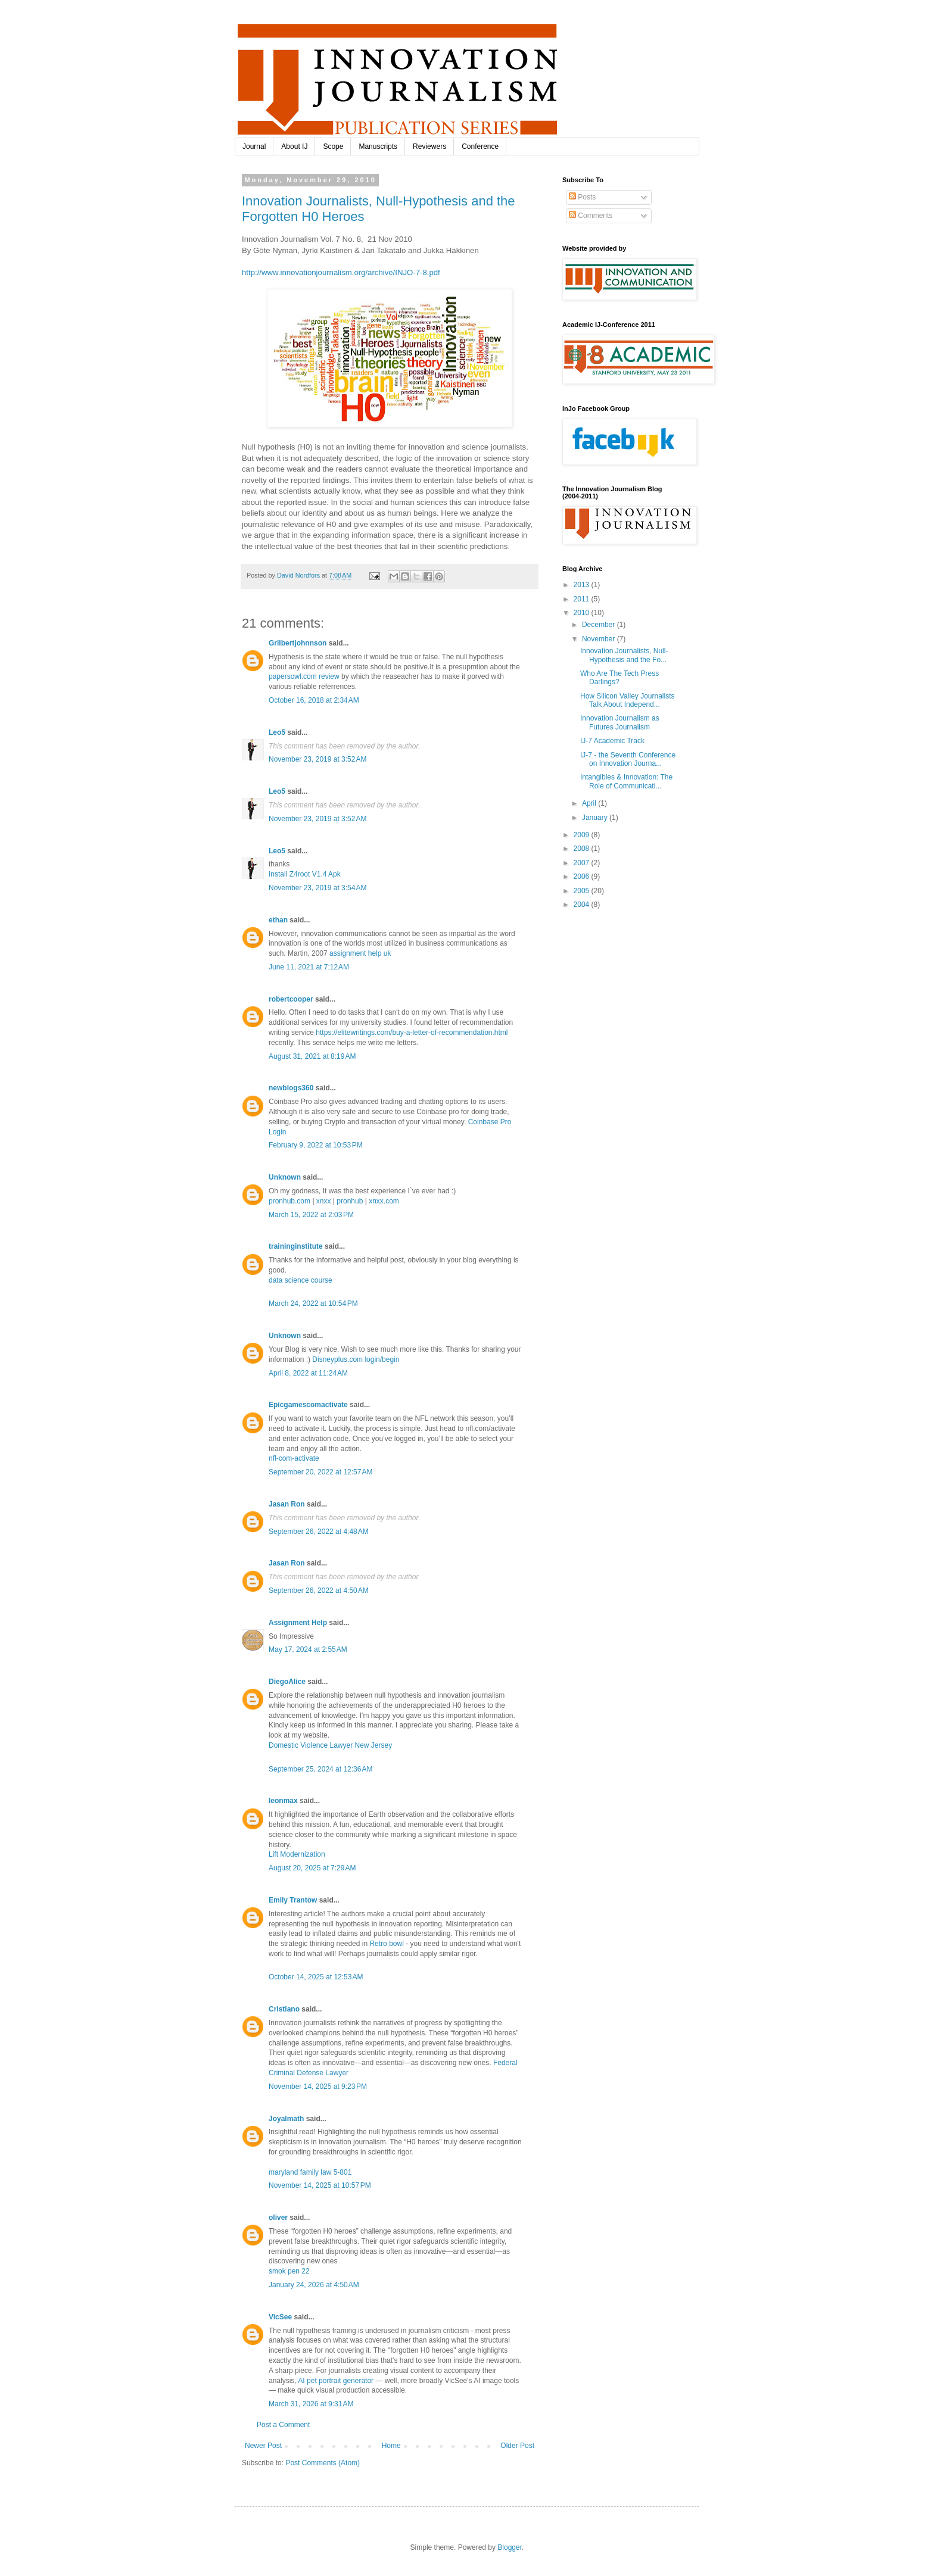 Image resolution: width=934 pixels, height=2576 pixels. What do you see at coordinates (599, 639) in the screenshot?
I see `November` at bounding box center [599, 639].